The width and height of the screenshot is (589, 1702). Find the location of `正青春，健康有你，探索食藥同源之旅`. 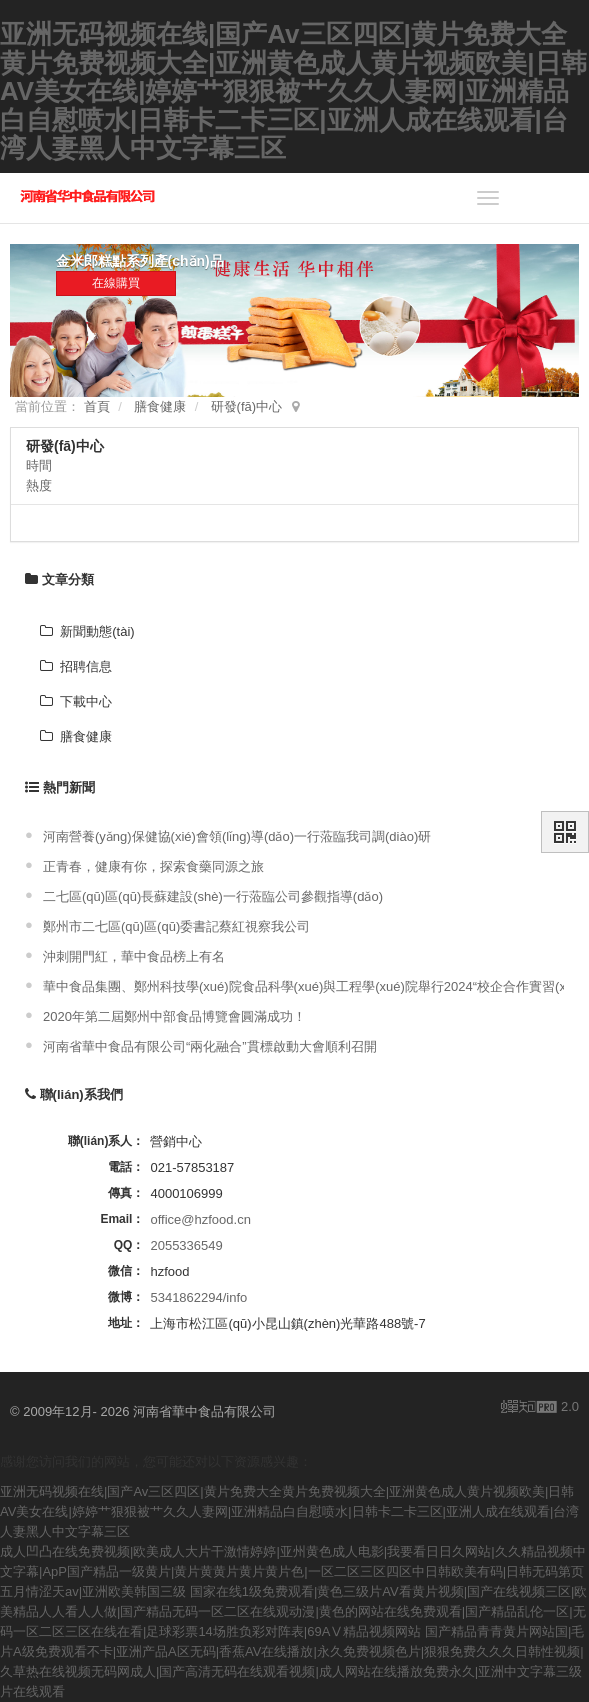

正青春，健康有你，探索食藥同源之旅 is located at coordinates (153, 866).